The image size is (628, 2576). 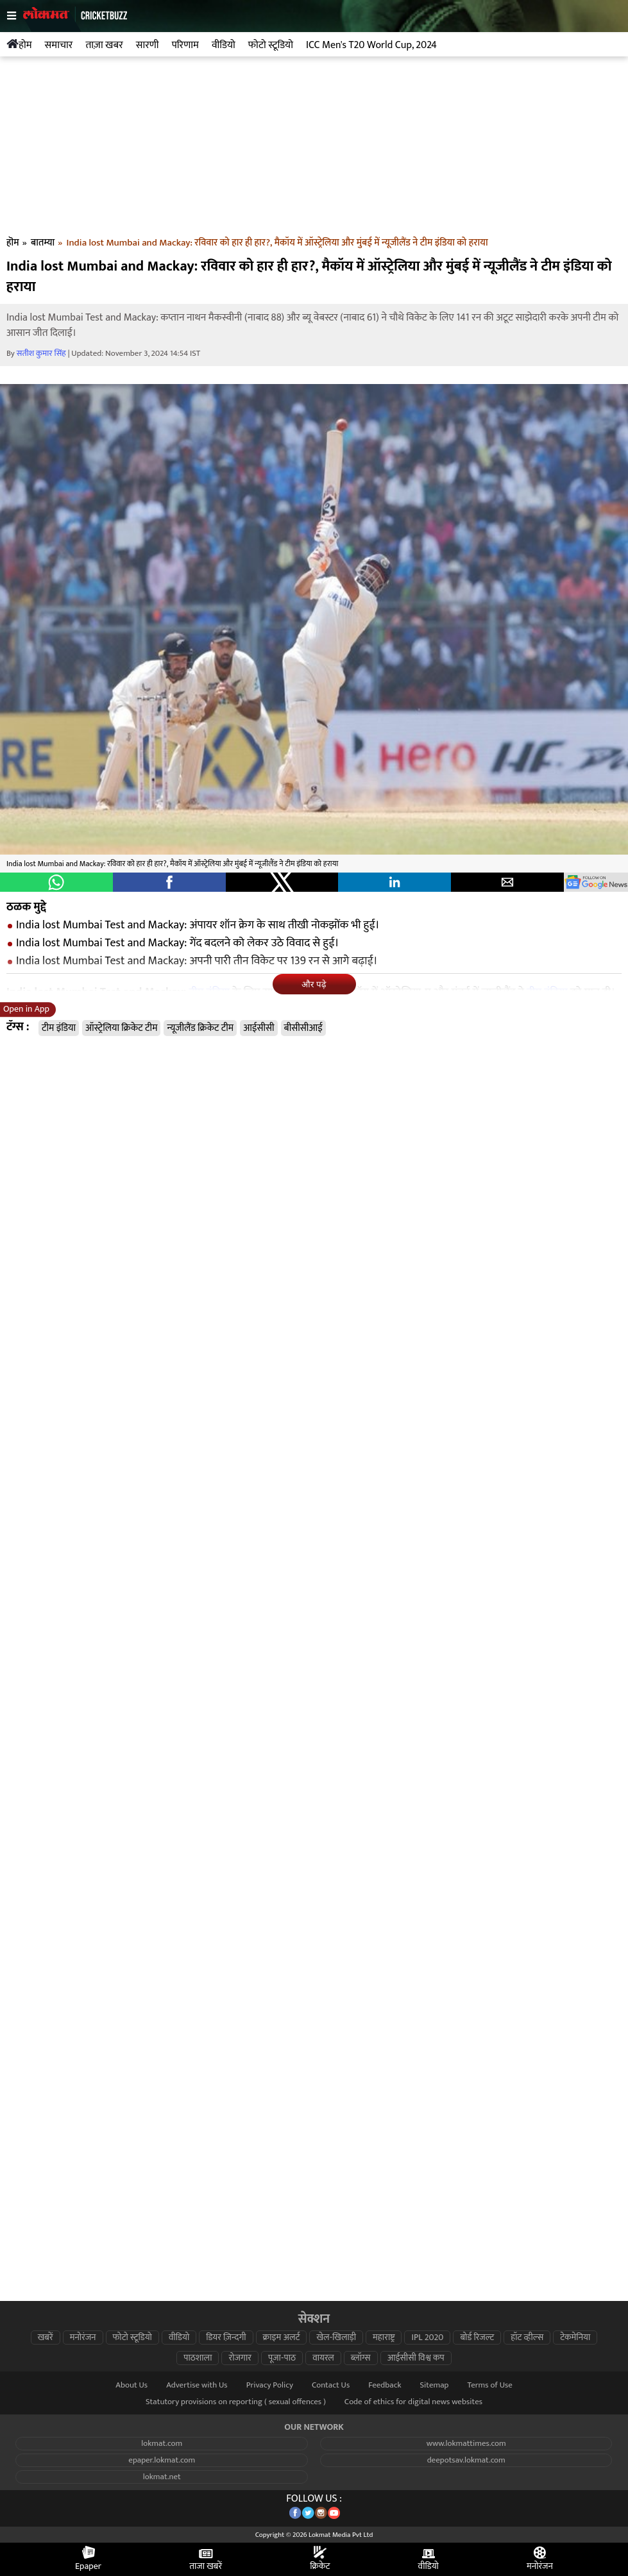 I want to click on [logo], so click(x=75, y=26).